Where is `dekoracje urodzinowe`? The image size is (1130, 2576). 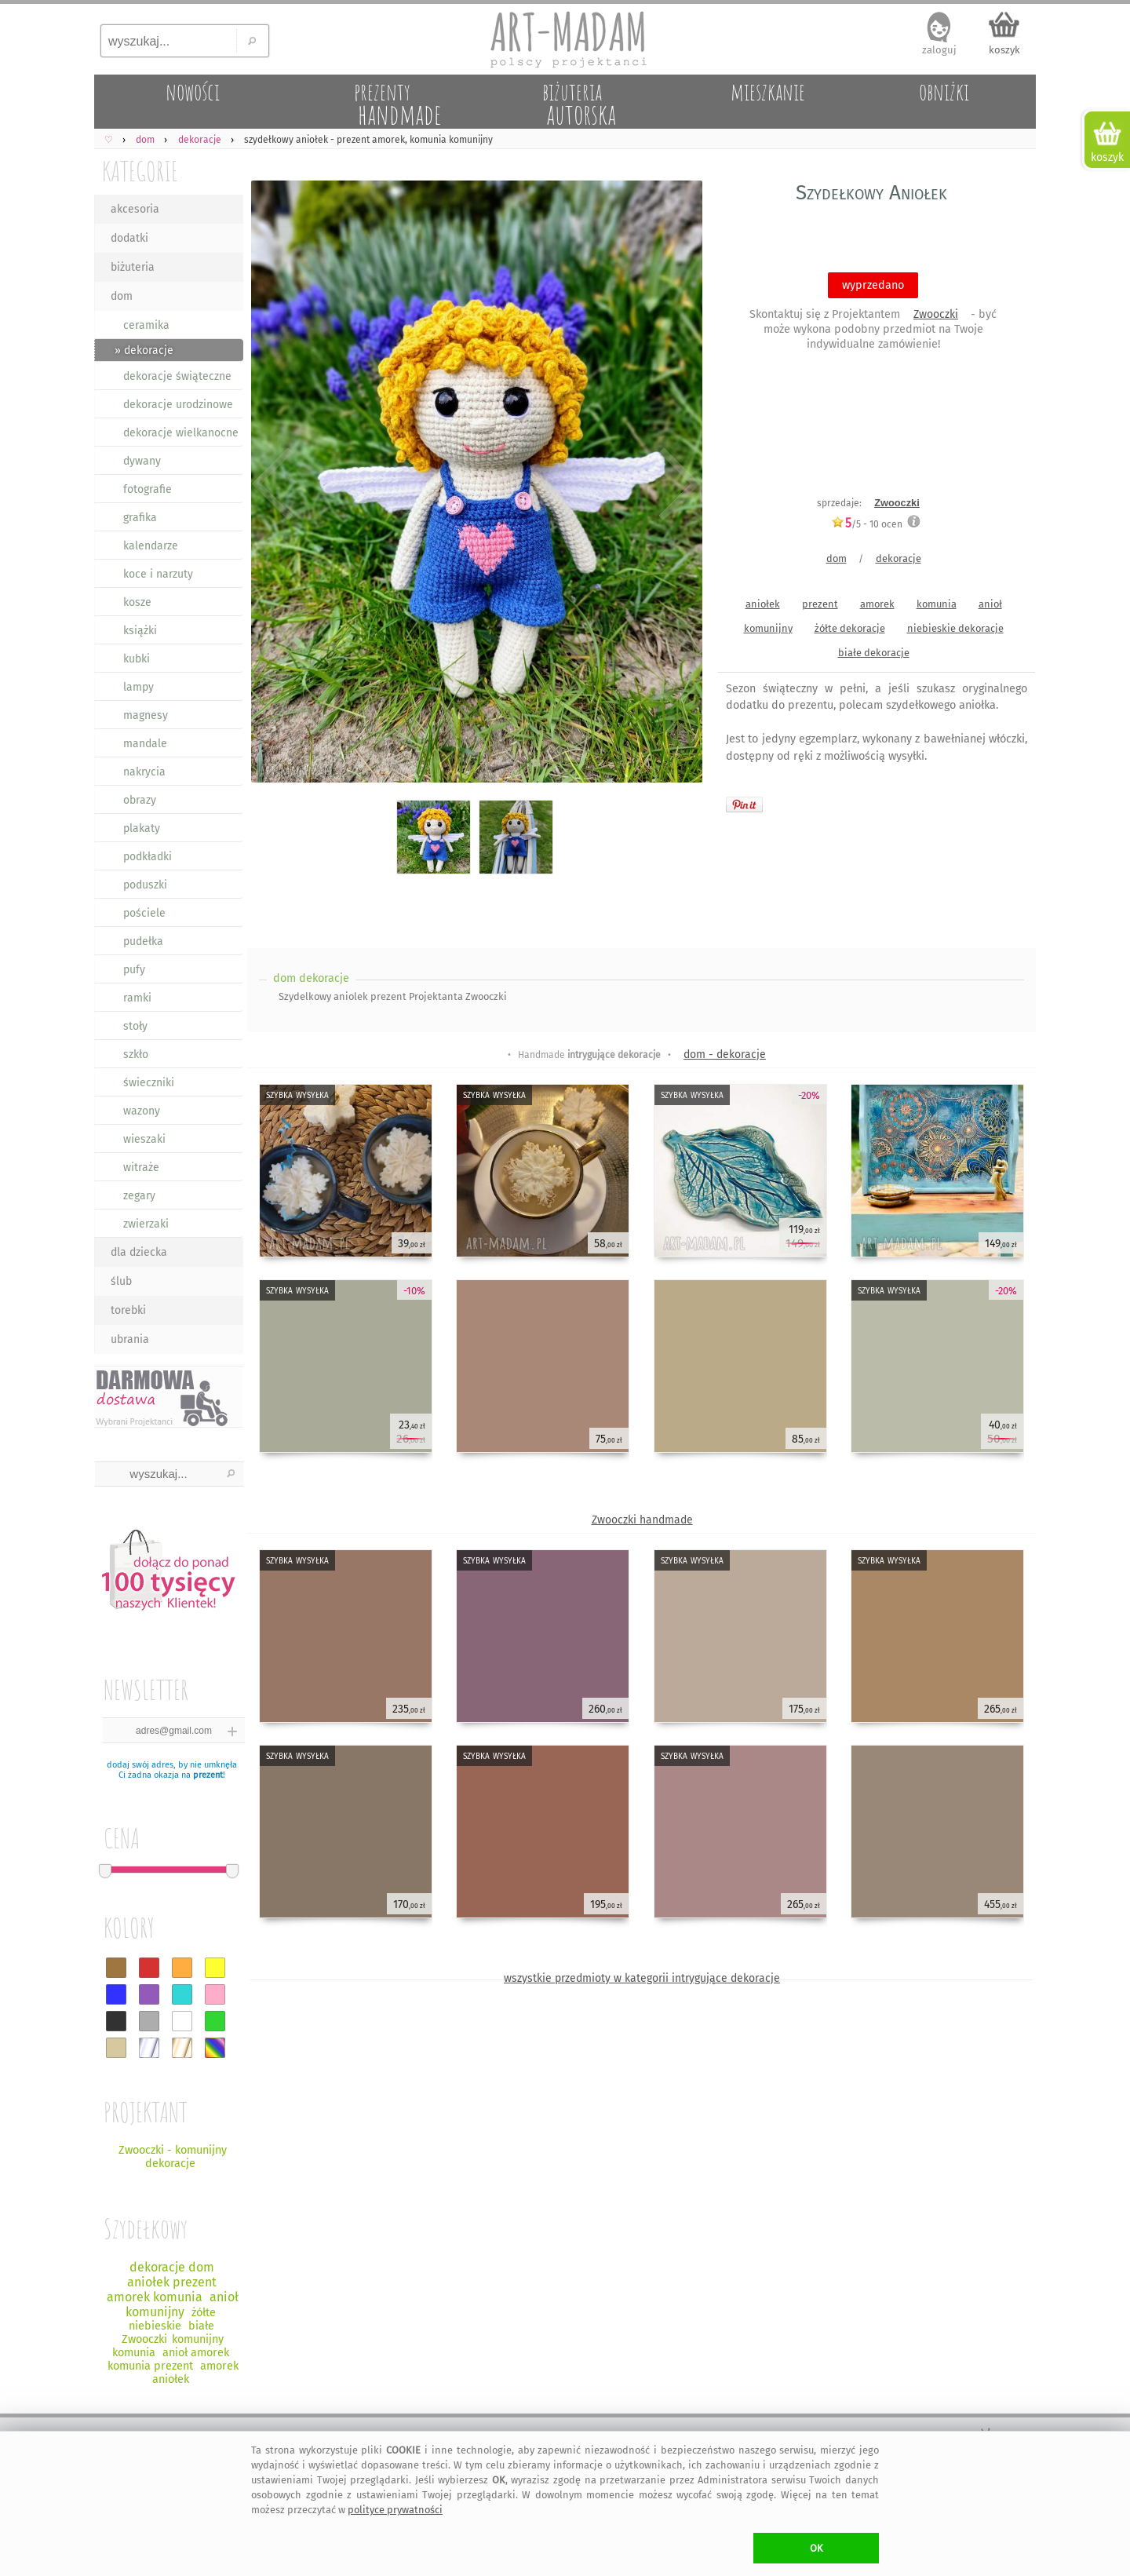
dekoracje urodzinowe is located at coordinates (178, 404).